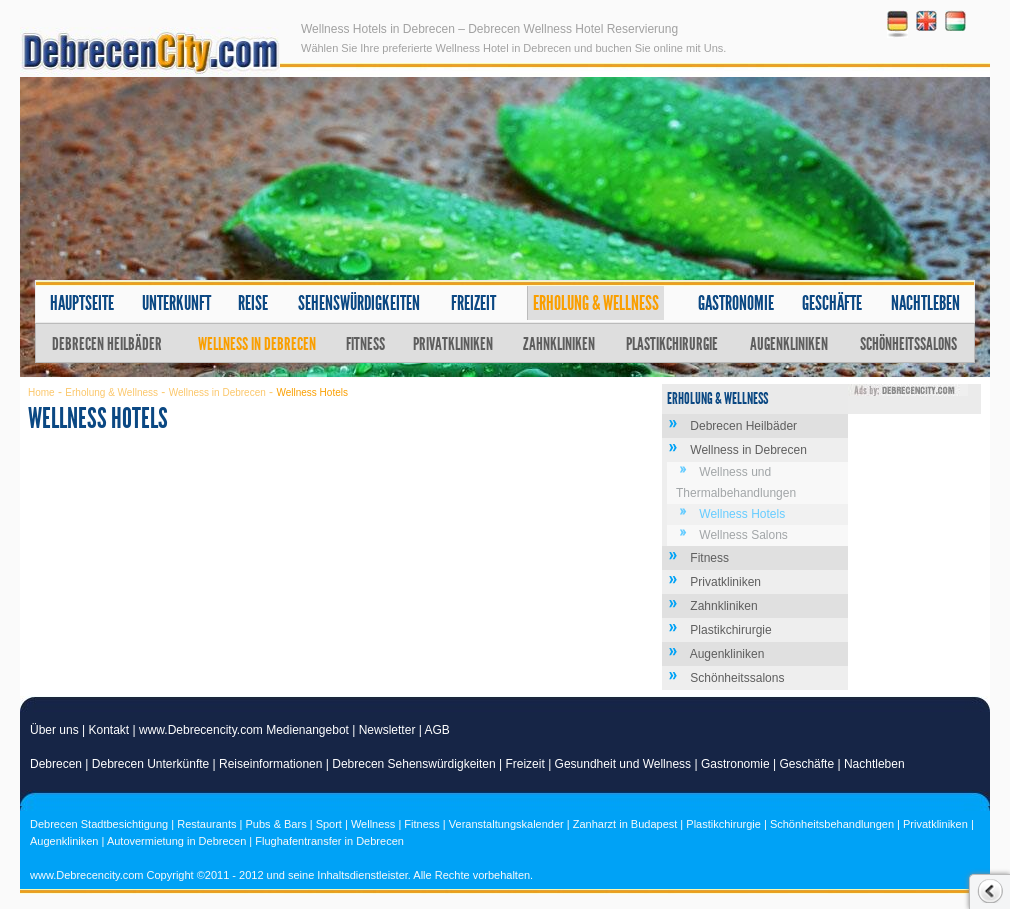  Describe the element at coordinates (329, 824) in the screenshot. I see `Sport` at that location.